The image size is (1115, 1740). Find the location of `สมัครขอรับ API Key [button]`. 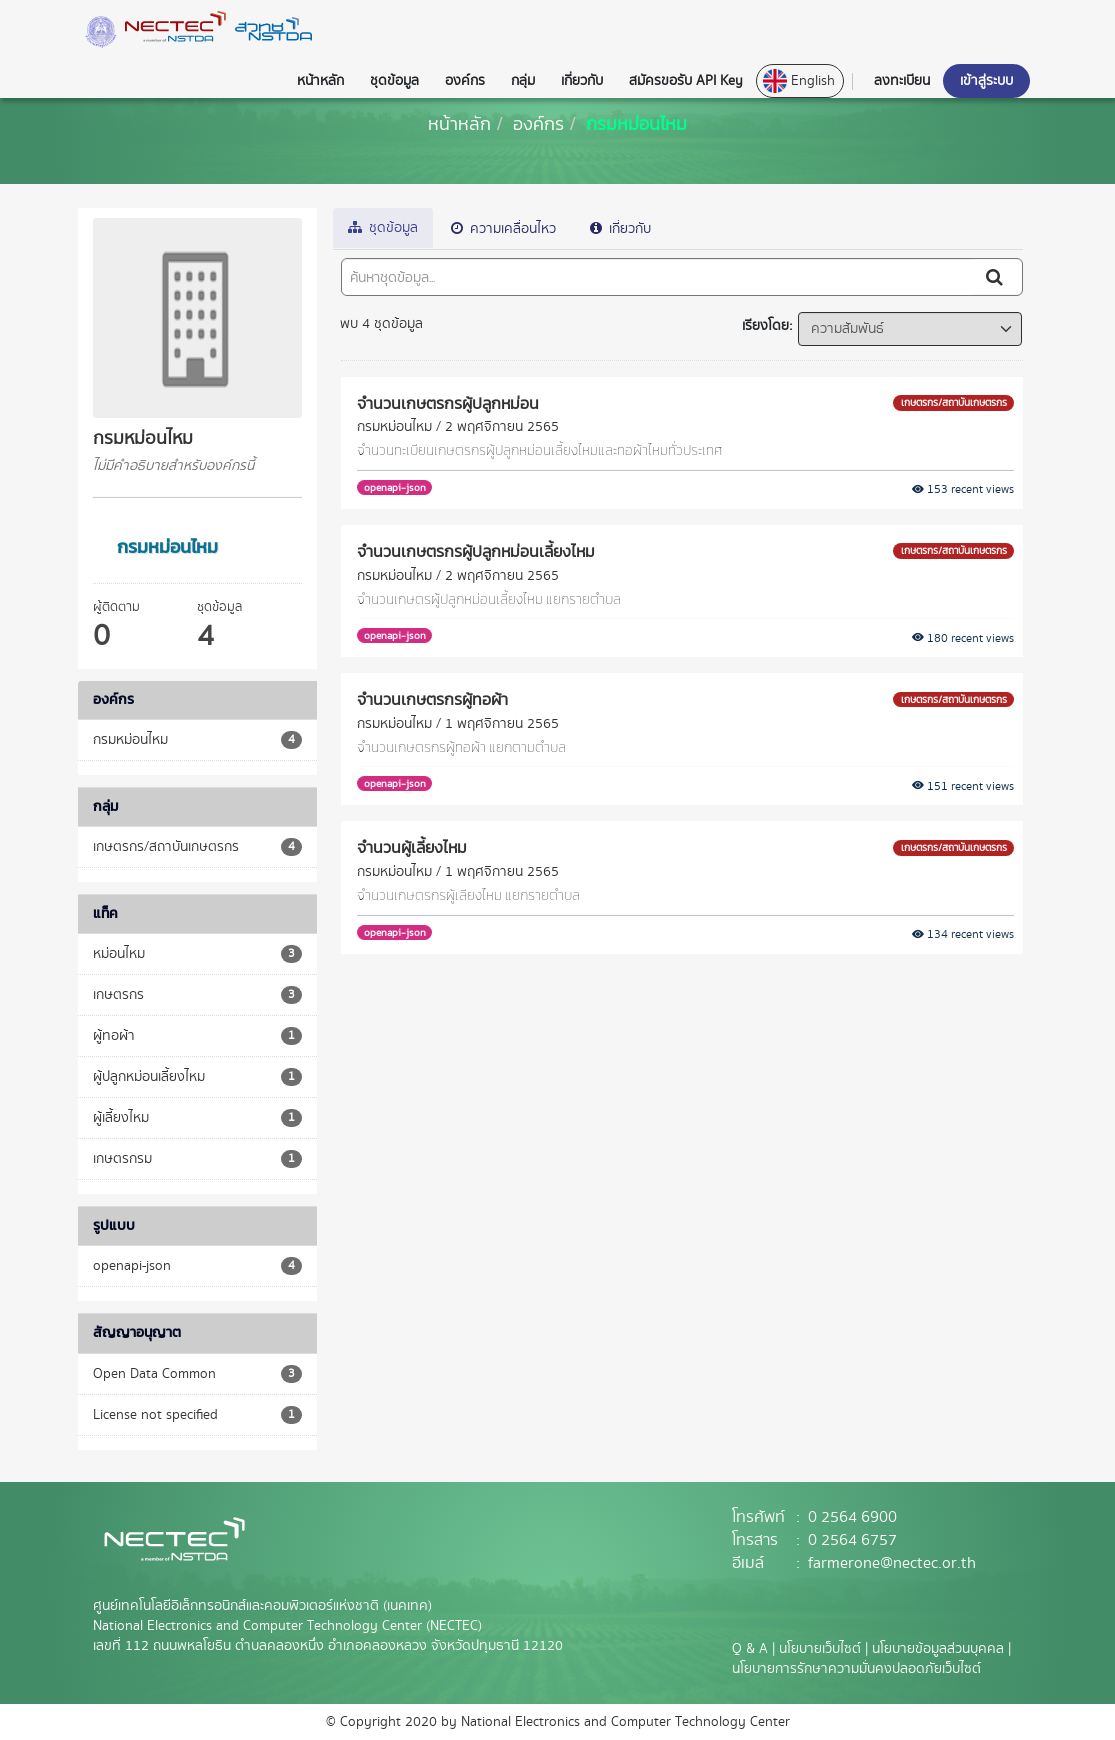

สมัครขอรับ API Key [button] is located at coordinates (686, 81).